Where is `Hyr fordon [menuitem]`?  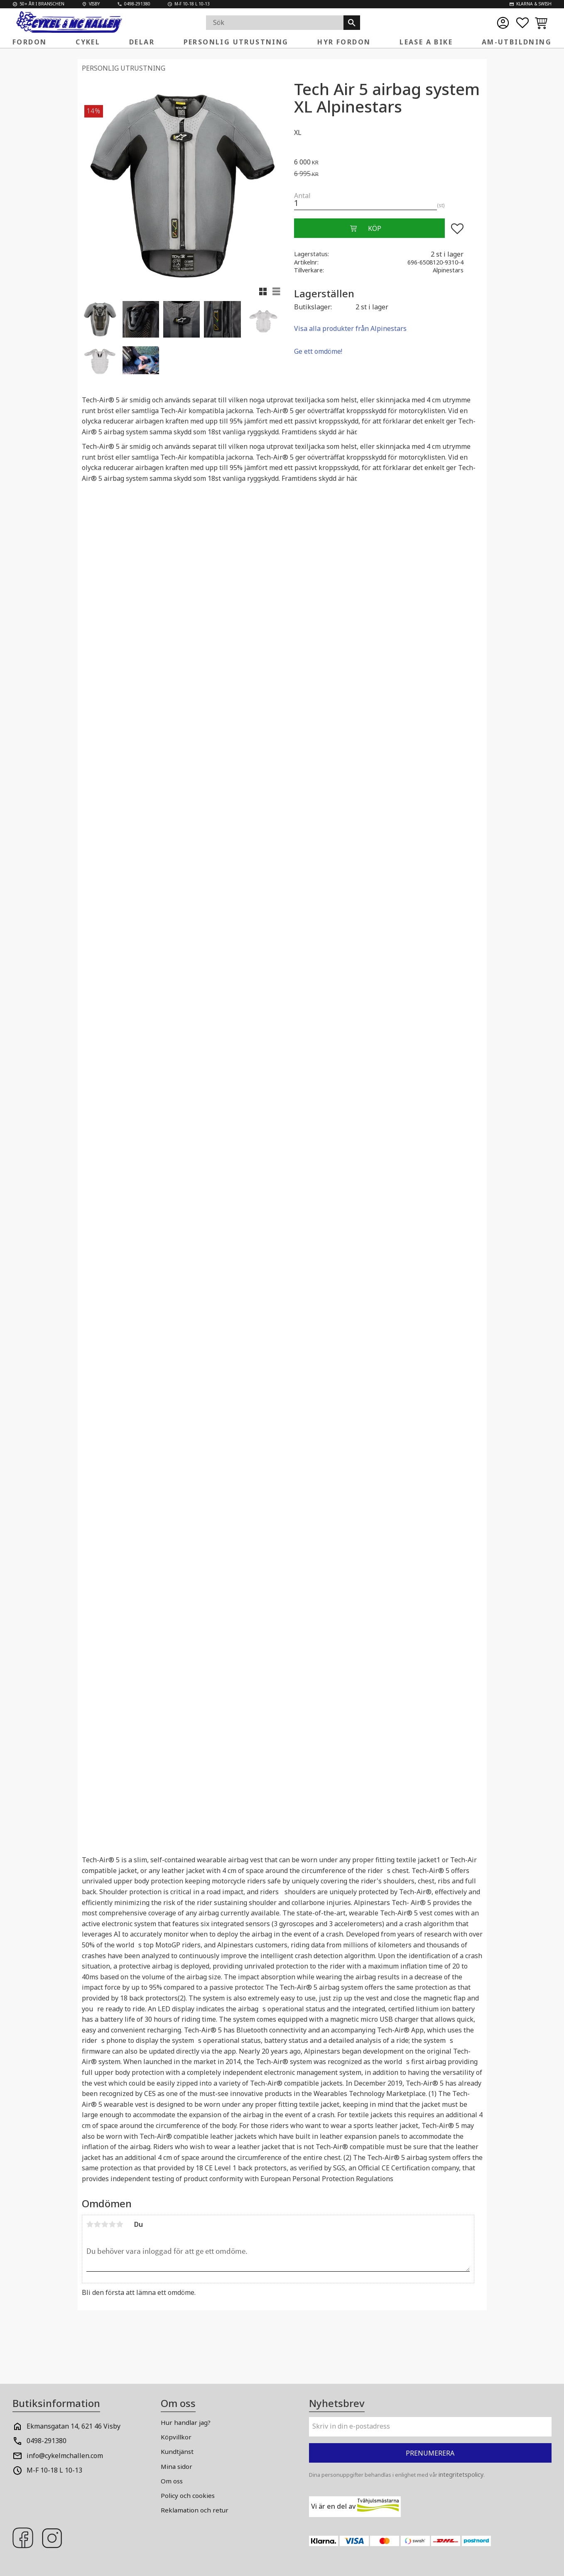
Hyr fordon [menuitem] is located at coordinates (343, 42).